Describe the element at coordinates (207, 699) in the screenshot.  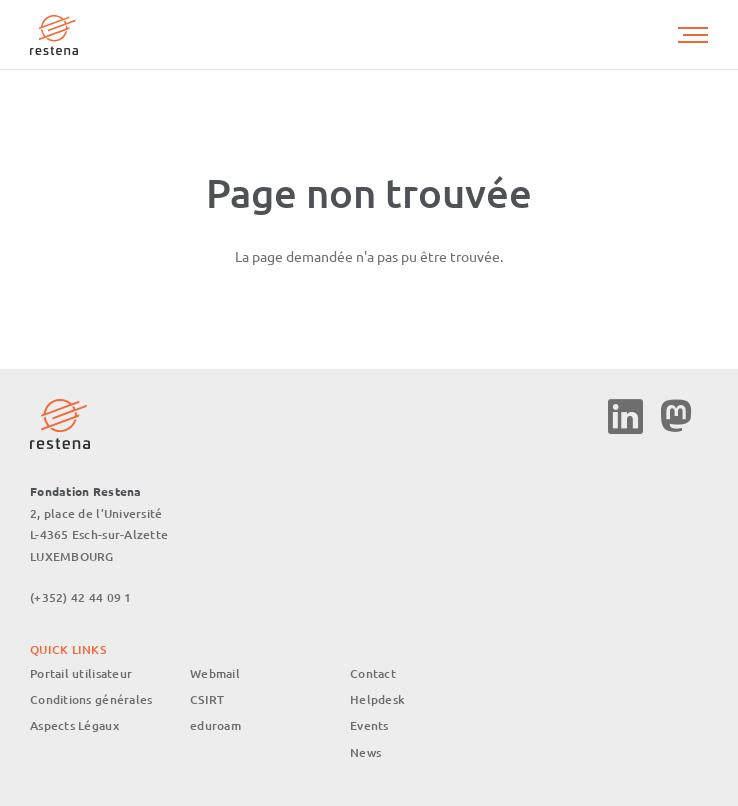
I see `CSIRT` at that location.